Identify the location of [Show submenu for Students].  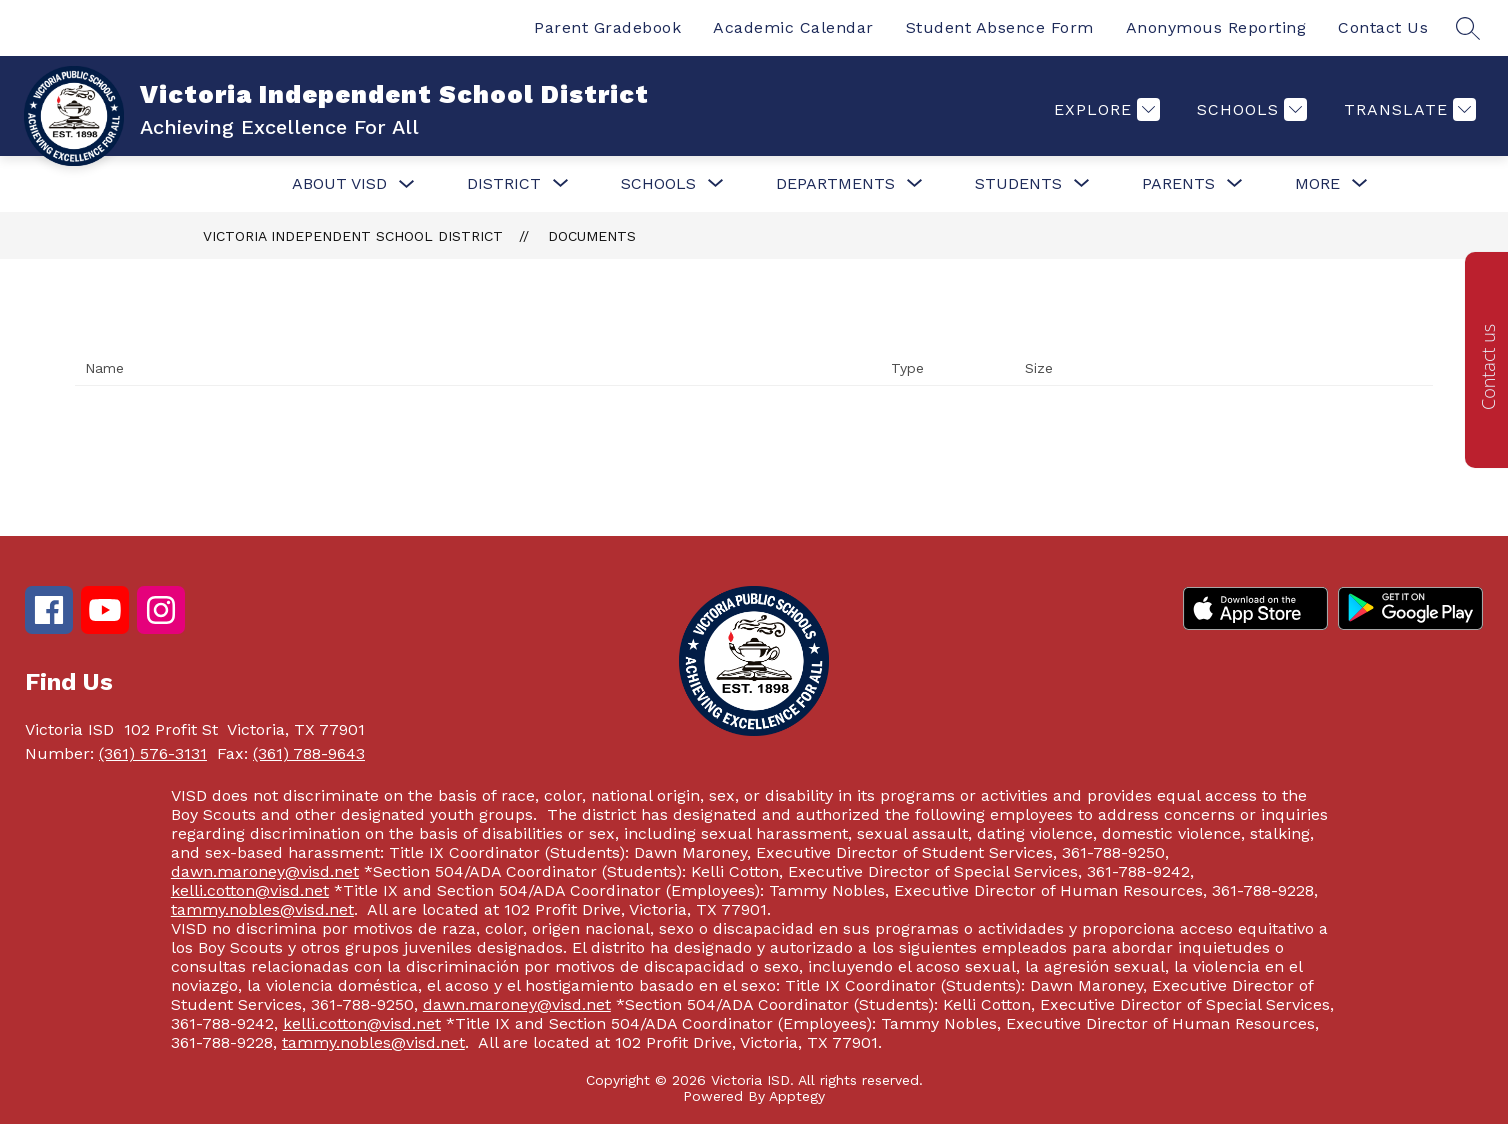
(1018, 184).